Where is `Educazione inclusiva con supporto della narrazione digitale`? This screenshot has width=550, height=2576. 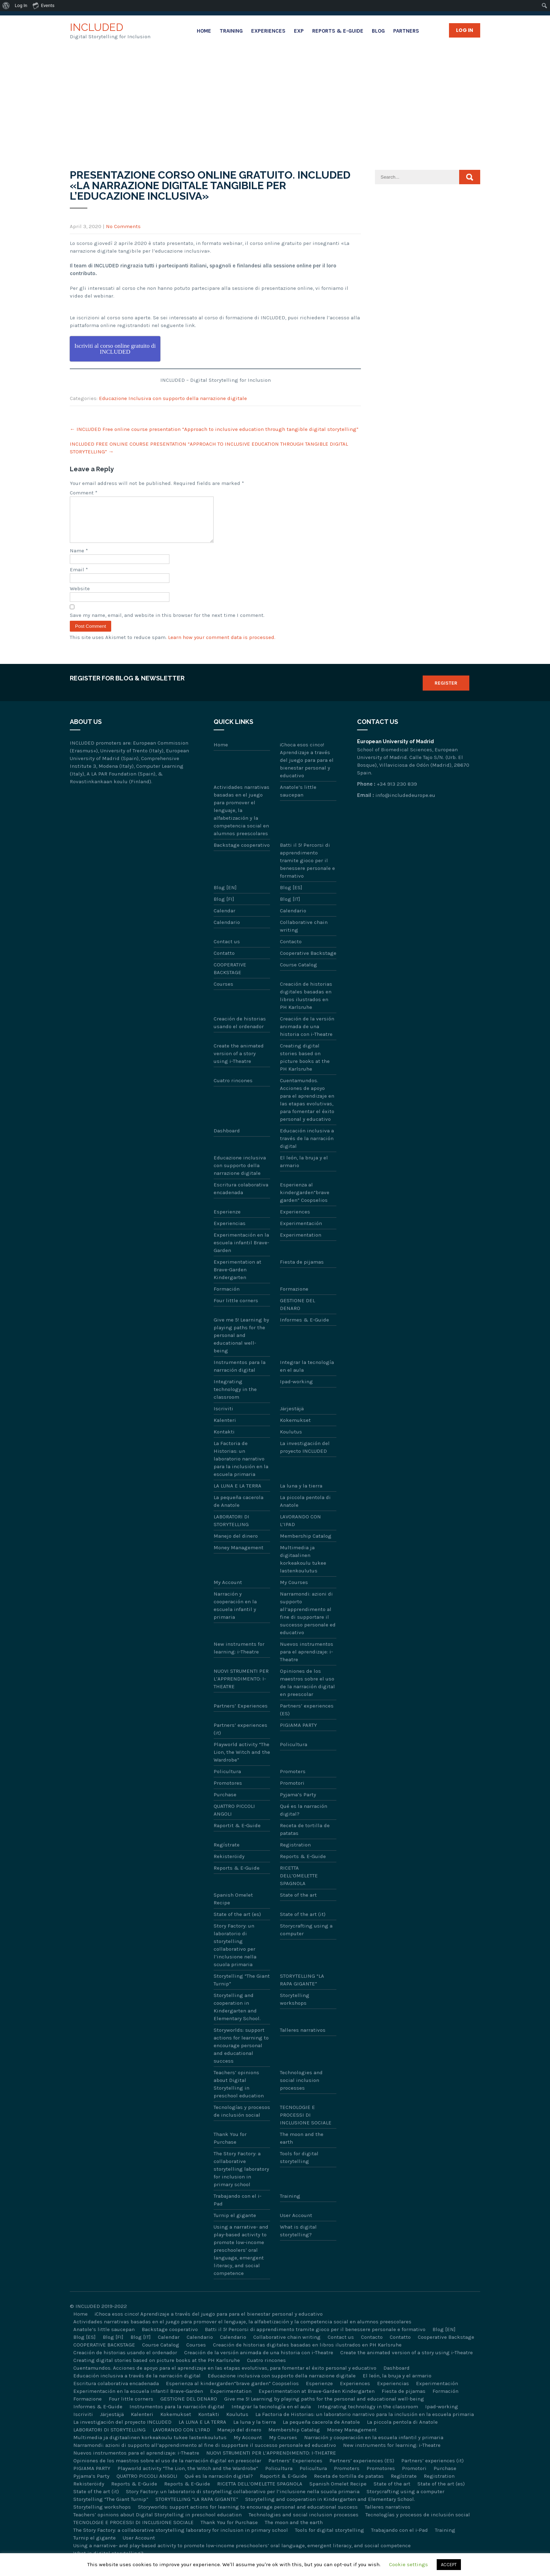
Educazione inclusiva con supporto della narrazione digitale is located at coordinates (240, 1174).